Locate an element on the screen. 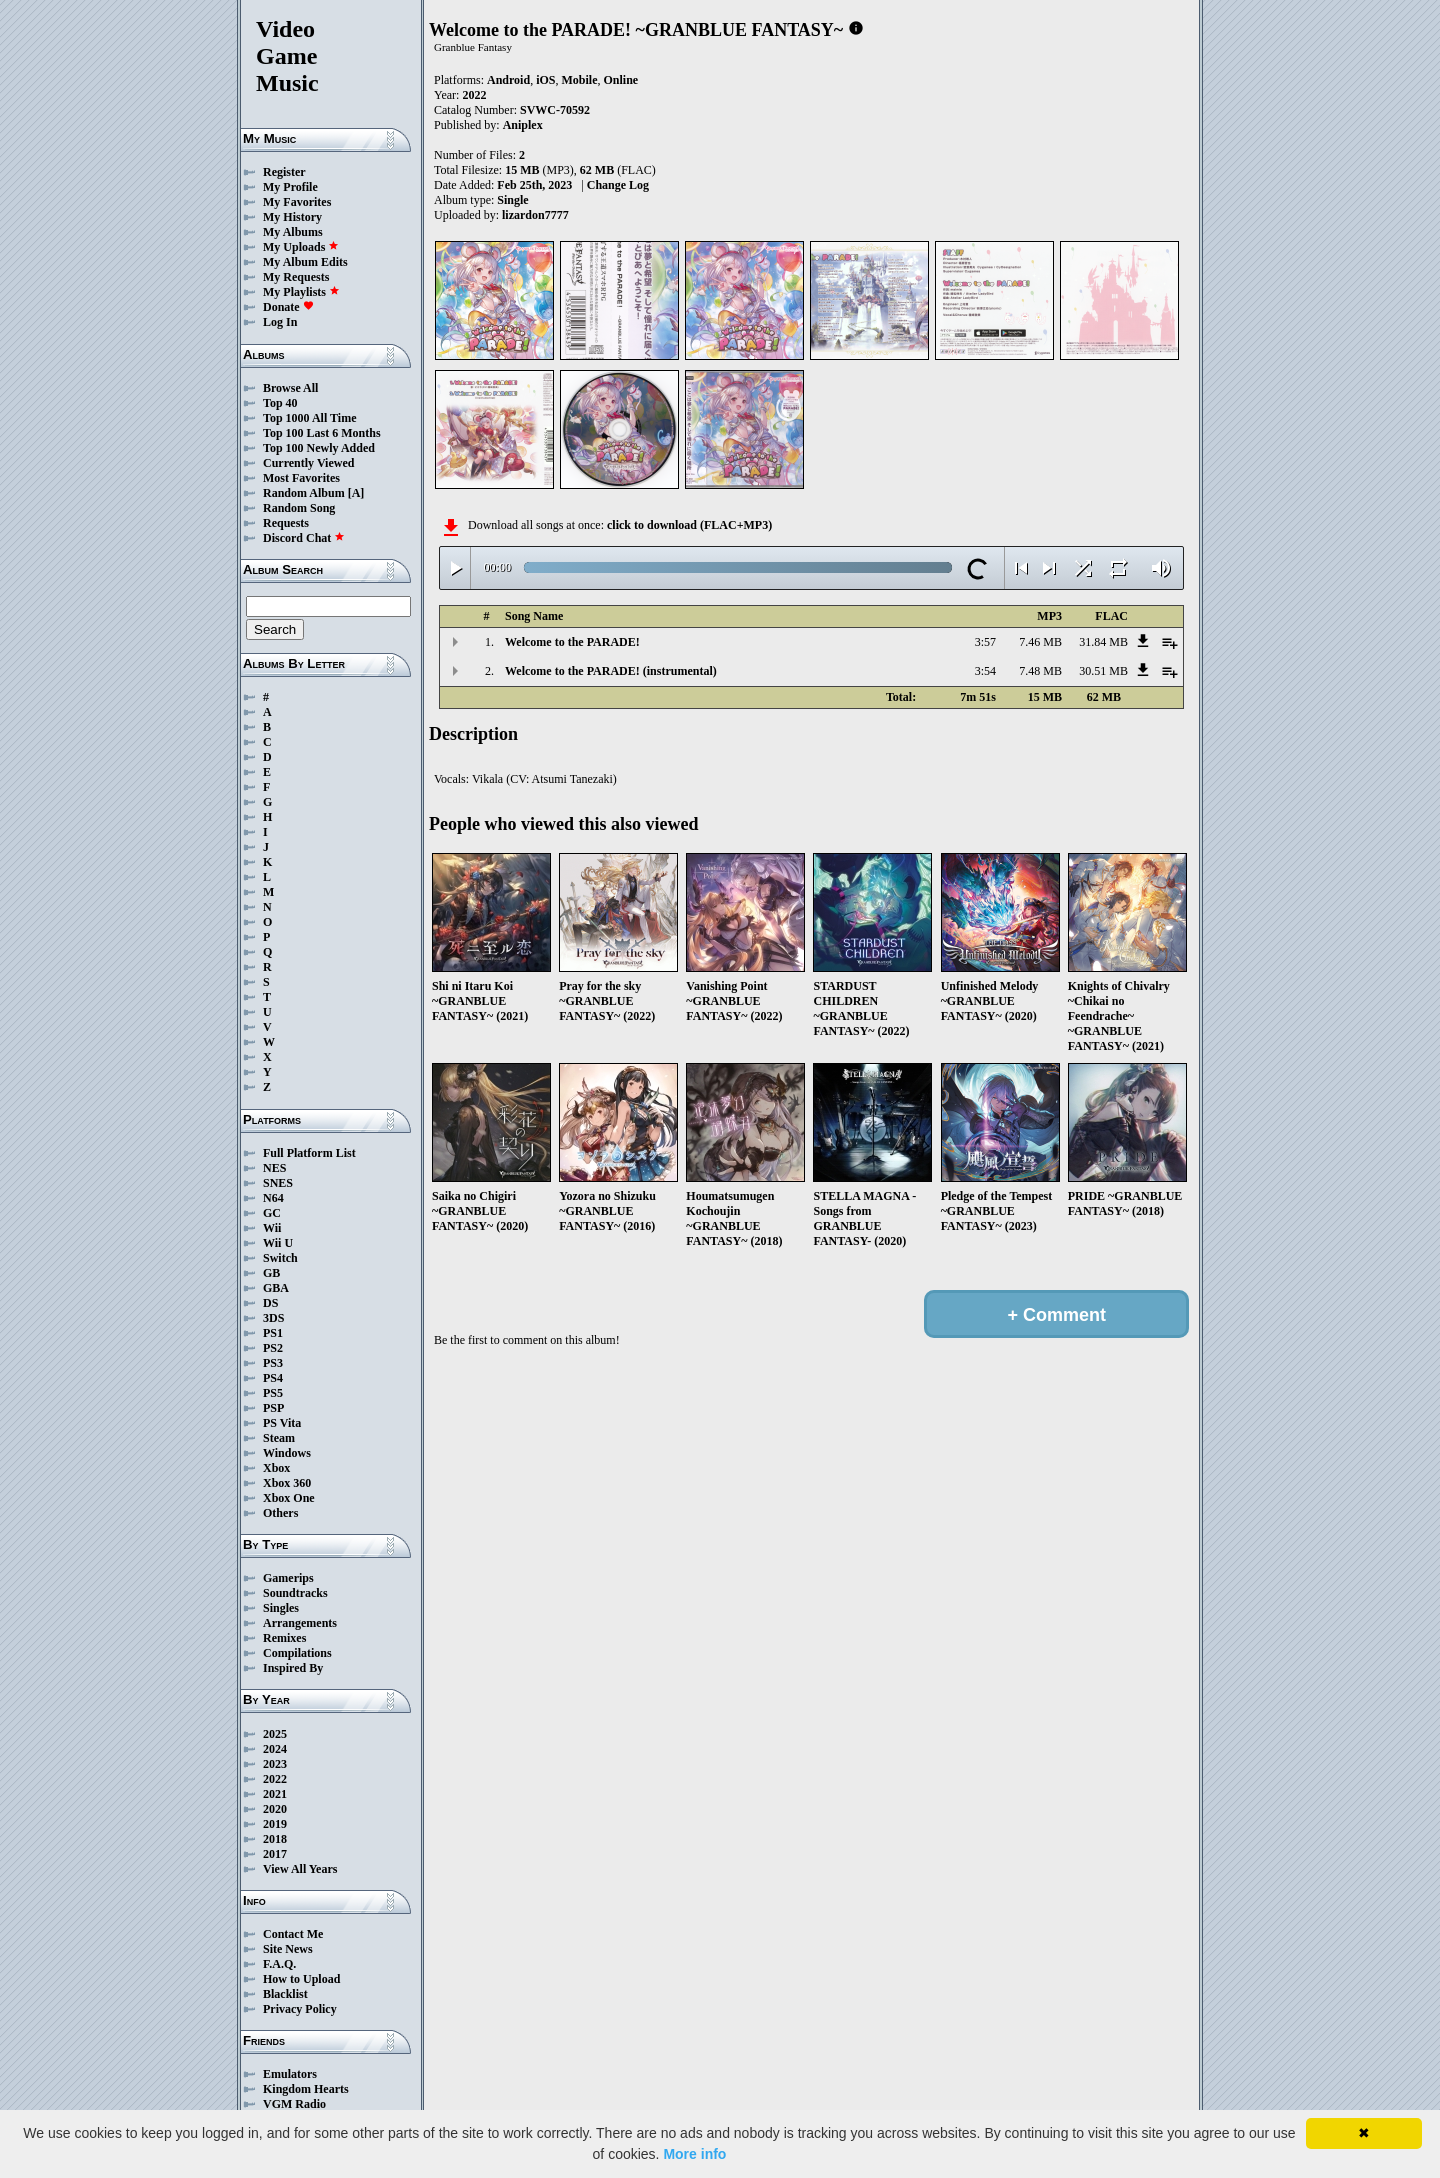 This screenshot has height=2178, width=1440. 2025 is located at coordinates (275, 1734).